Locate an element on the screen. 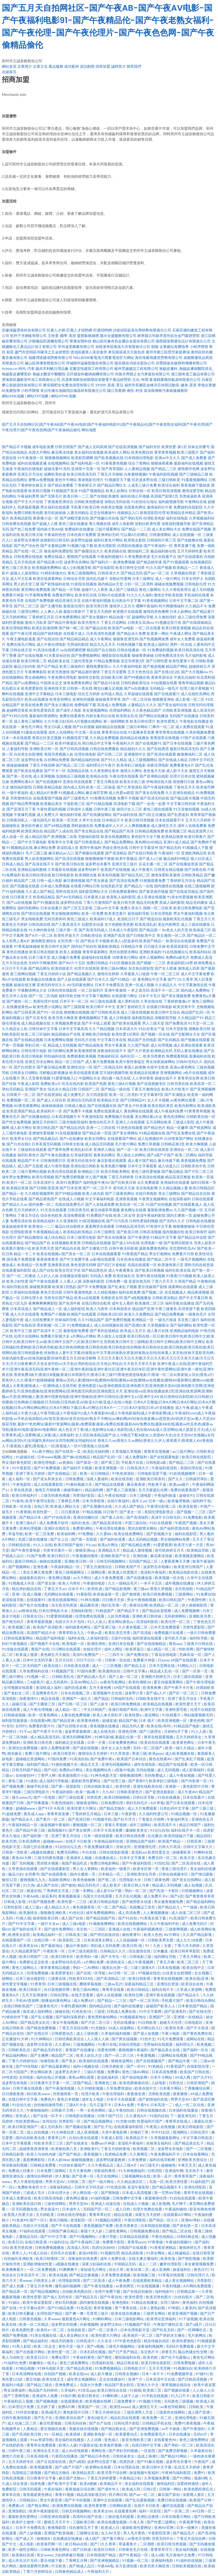  久草的视频免费看 is located at coordinates (200, 732).